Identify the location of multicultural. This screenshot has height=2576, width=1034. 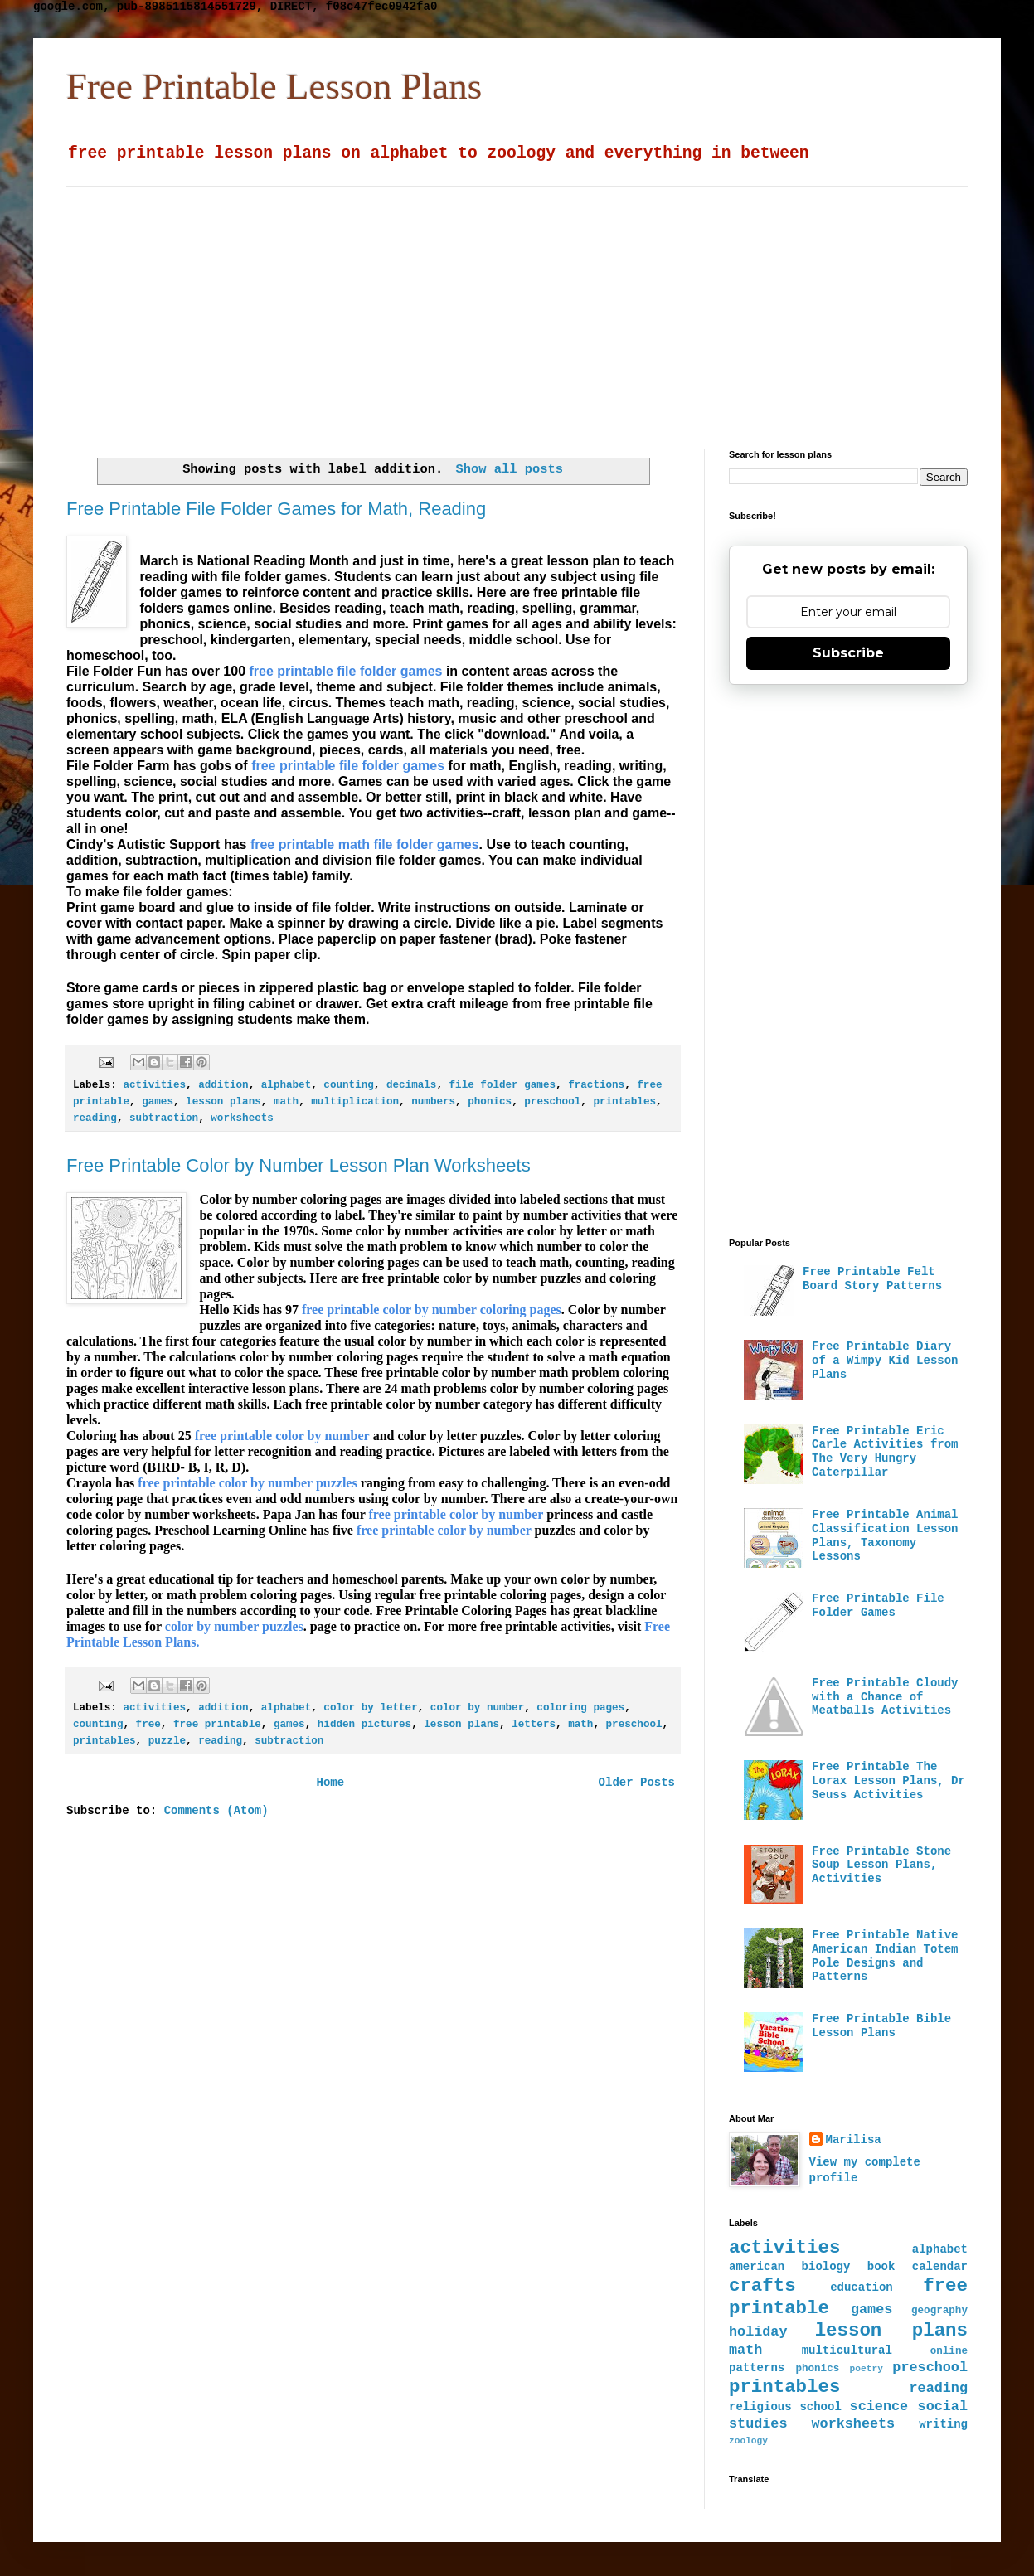
(847, 2350).